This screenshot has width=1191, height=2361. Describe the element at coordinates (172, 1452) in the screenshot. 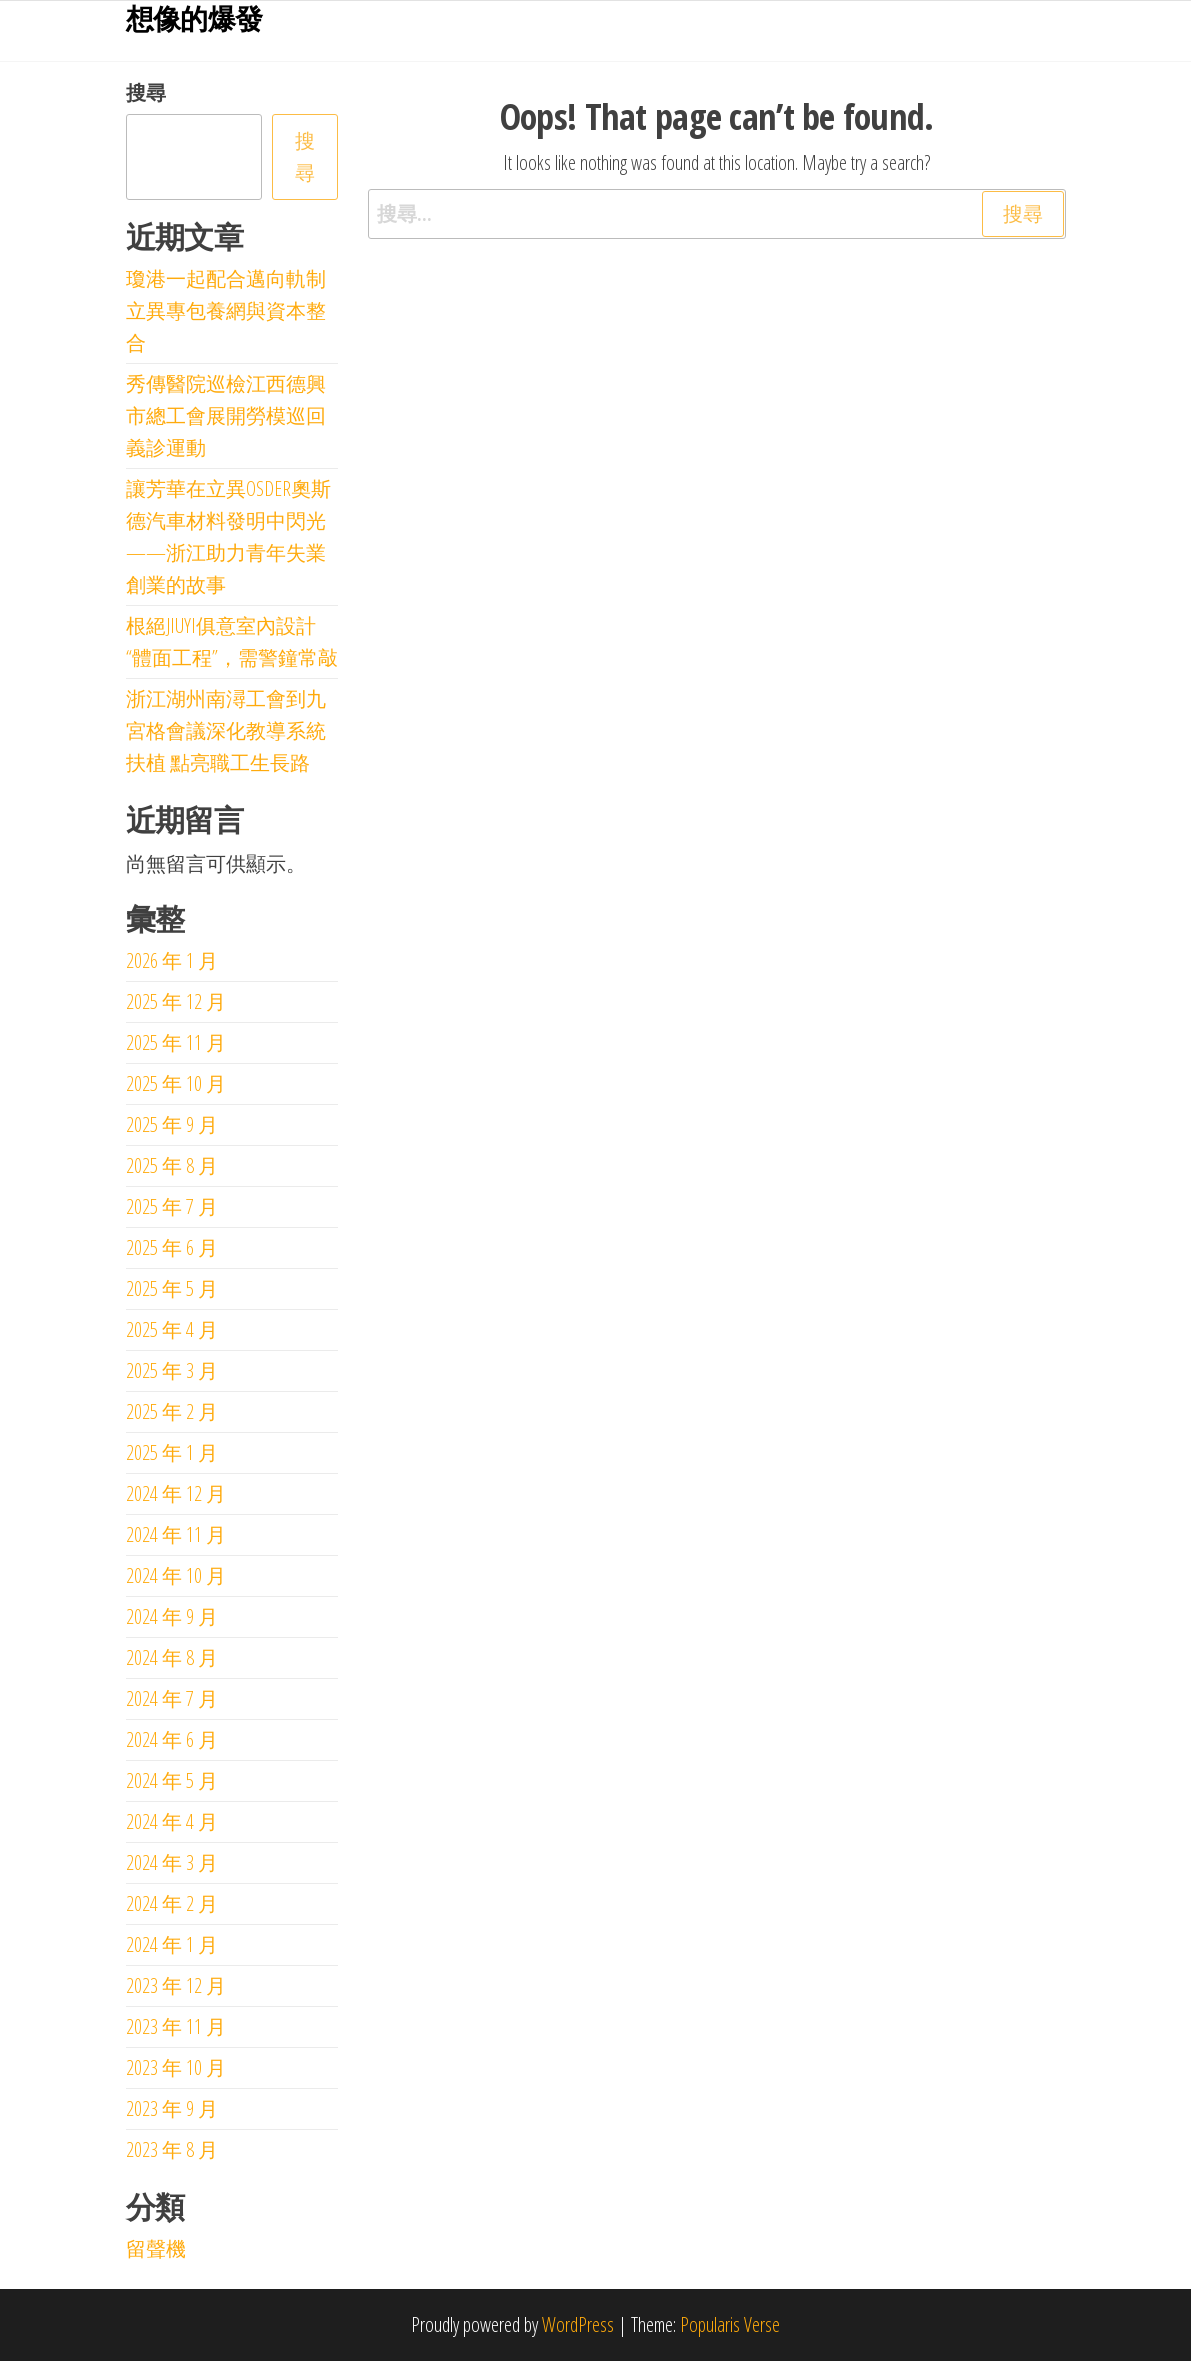

I see `2025 年 1 月` at that location.